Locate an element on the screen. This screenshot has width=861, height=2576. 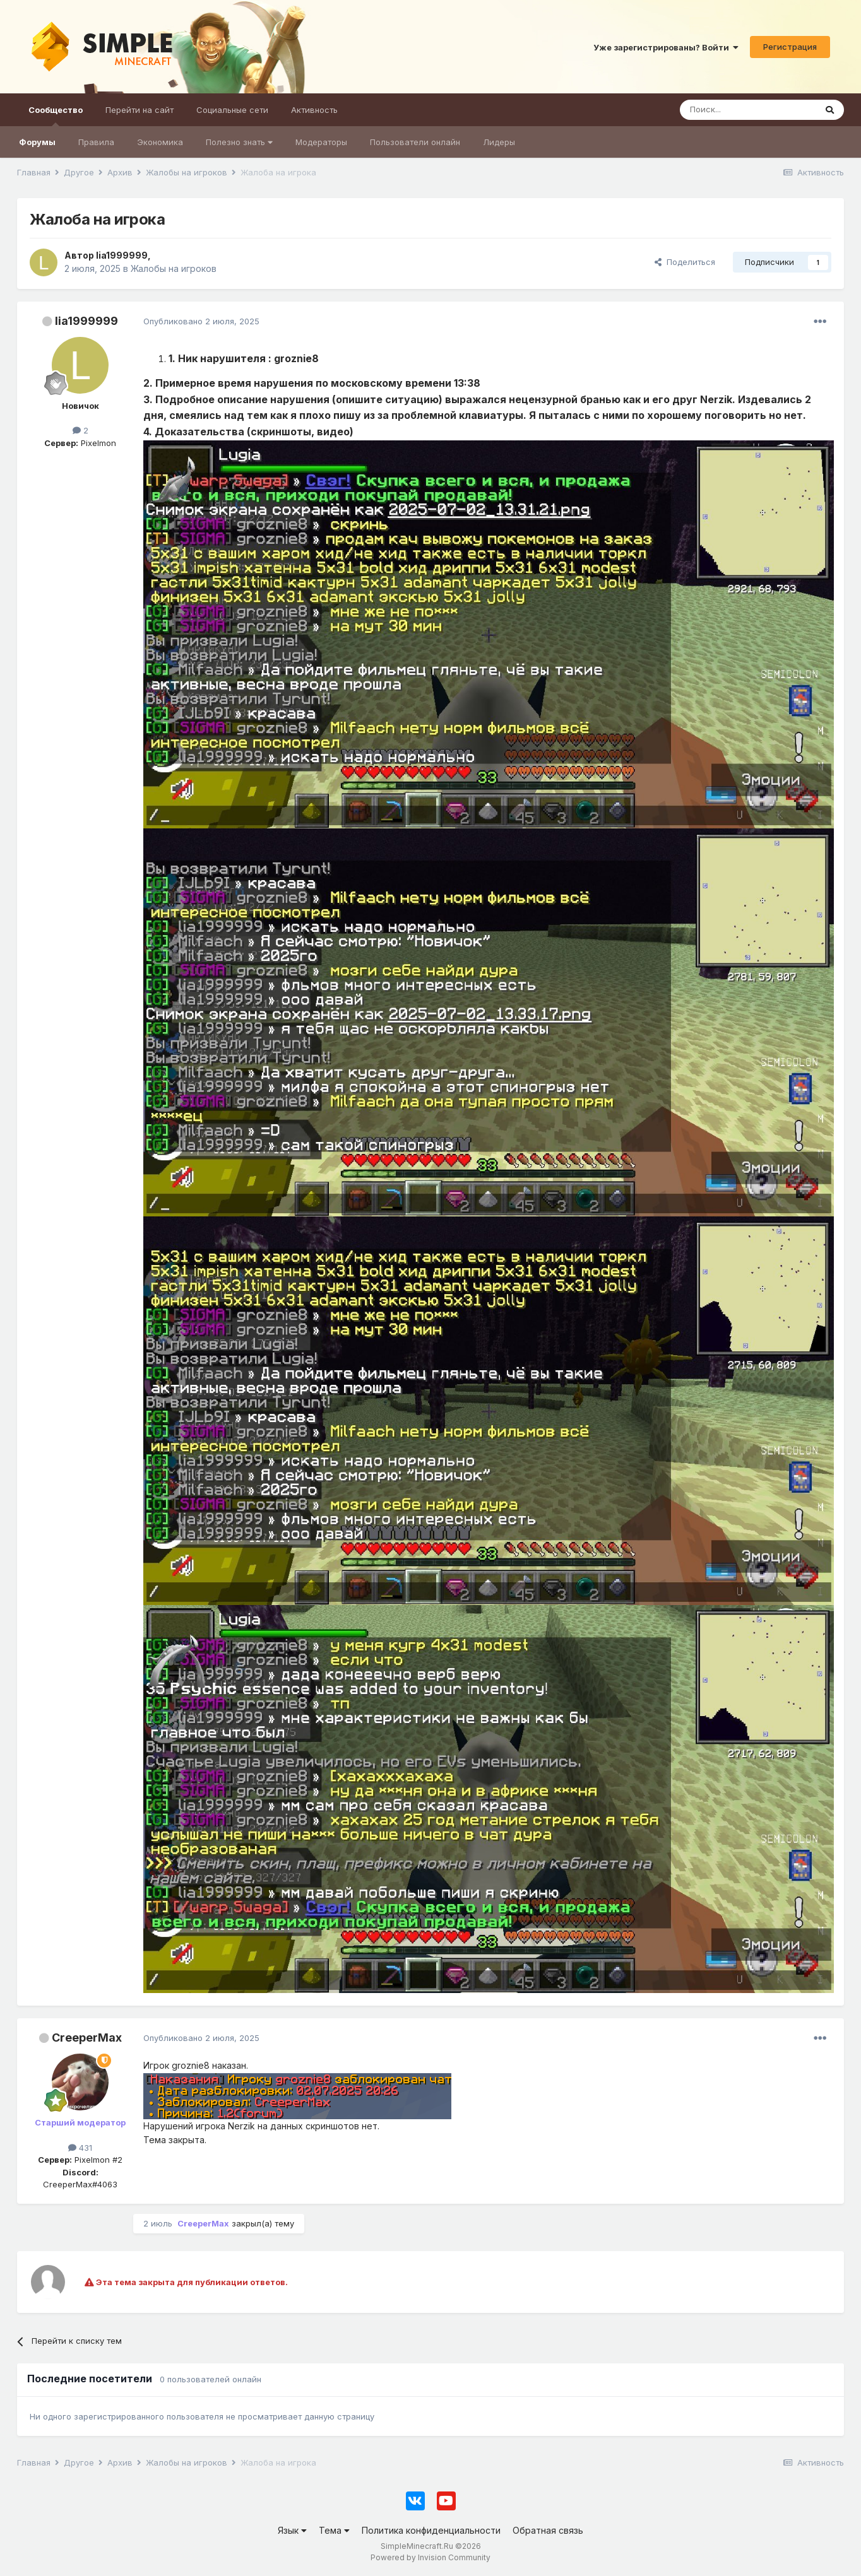
Жалобы на игроков is located at coordinates (174, 268).